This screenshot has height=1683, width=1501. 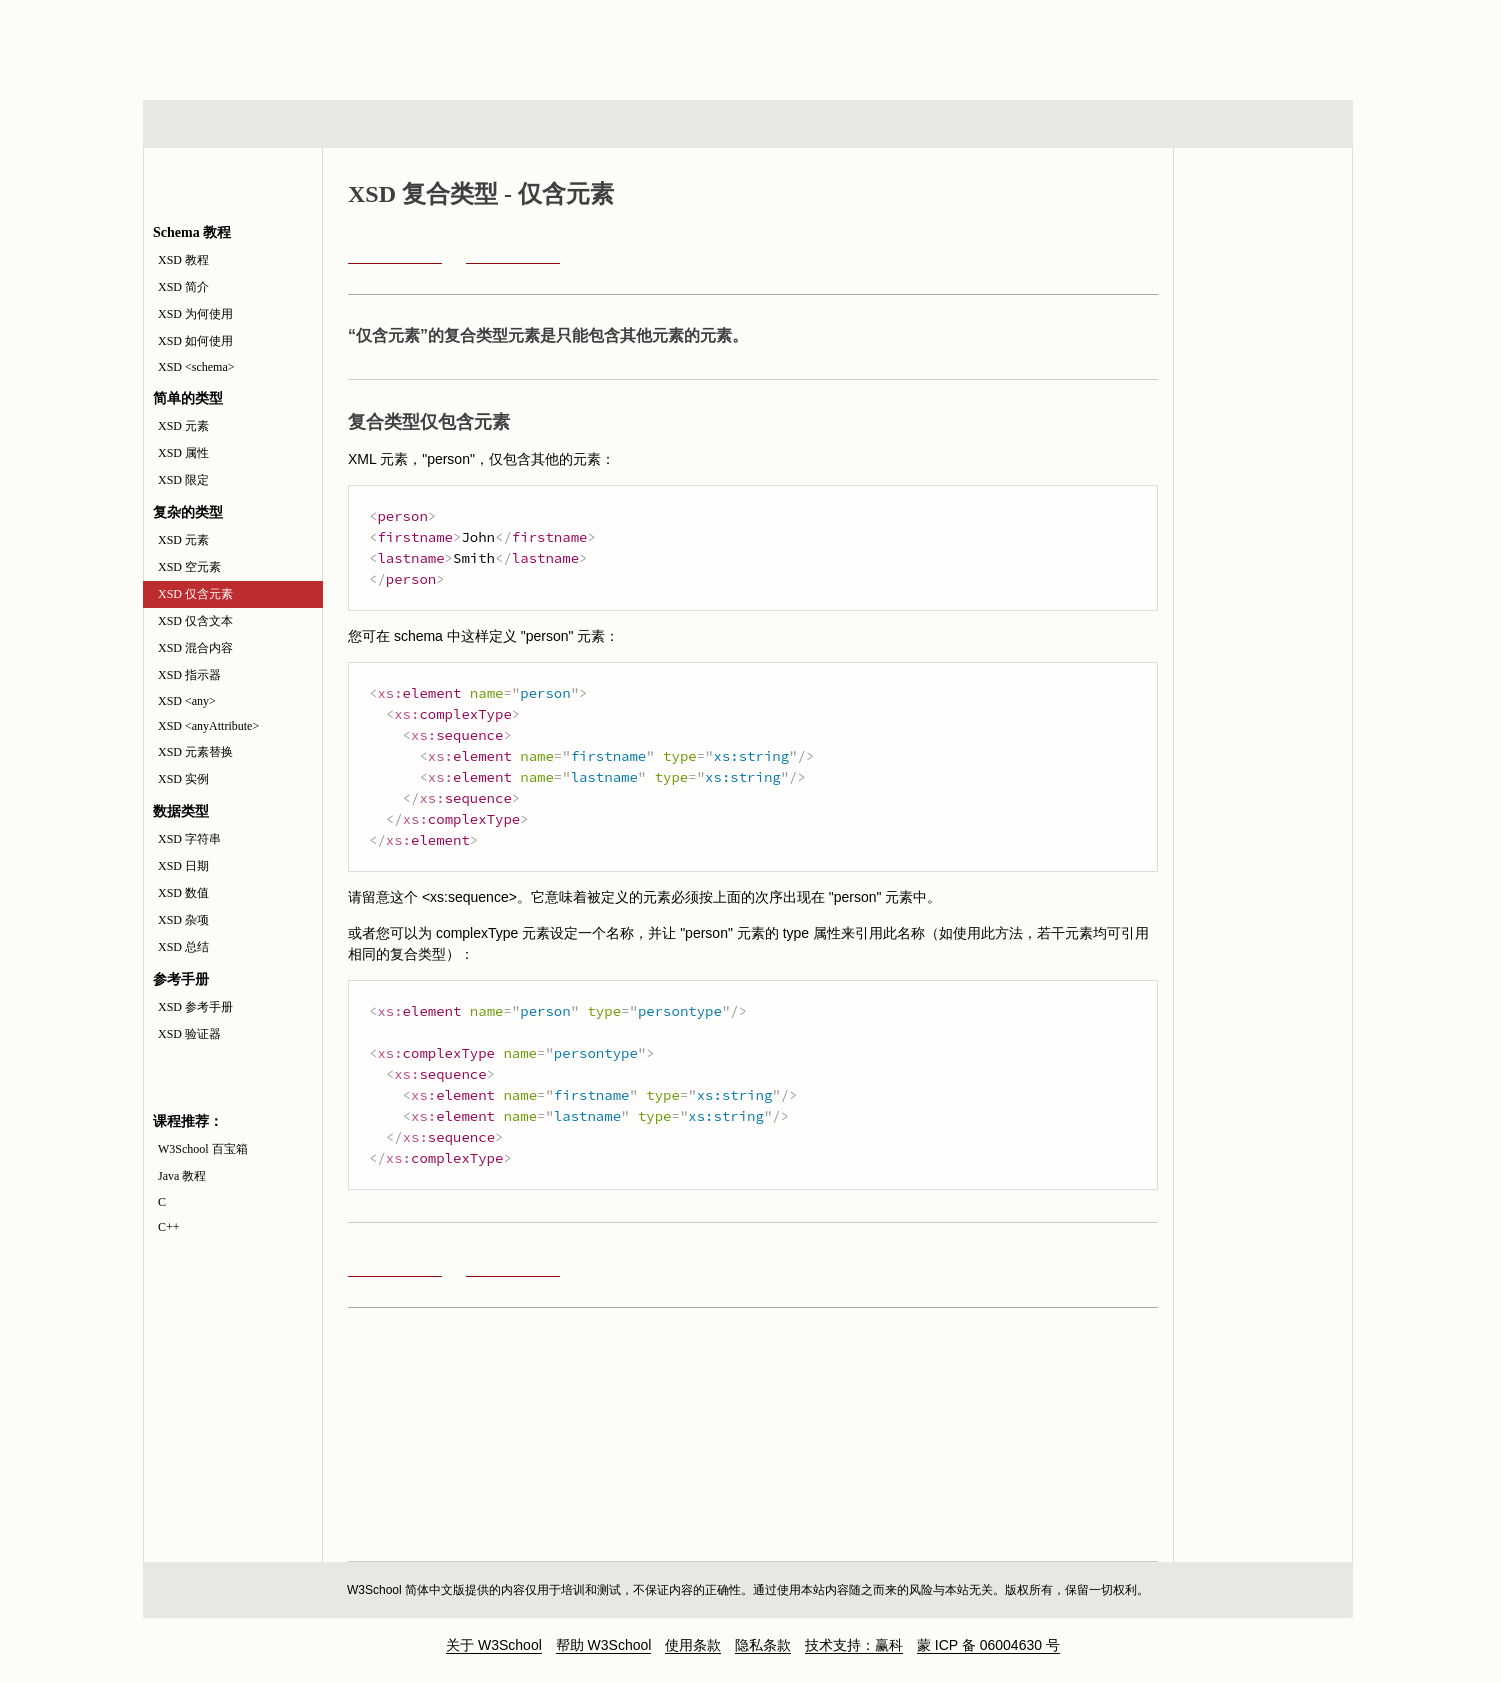 What do you see at coordinates (169, 1227) in the screenshot?
I see `C++` at bounding box center [169, 1227].